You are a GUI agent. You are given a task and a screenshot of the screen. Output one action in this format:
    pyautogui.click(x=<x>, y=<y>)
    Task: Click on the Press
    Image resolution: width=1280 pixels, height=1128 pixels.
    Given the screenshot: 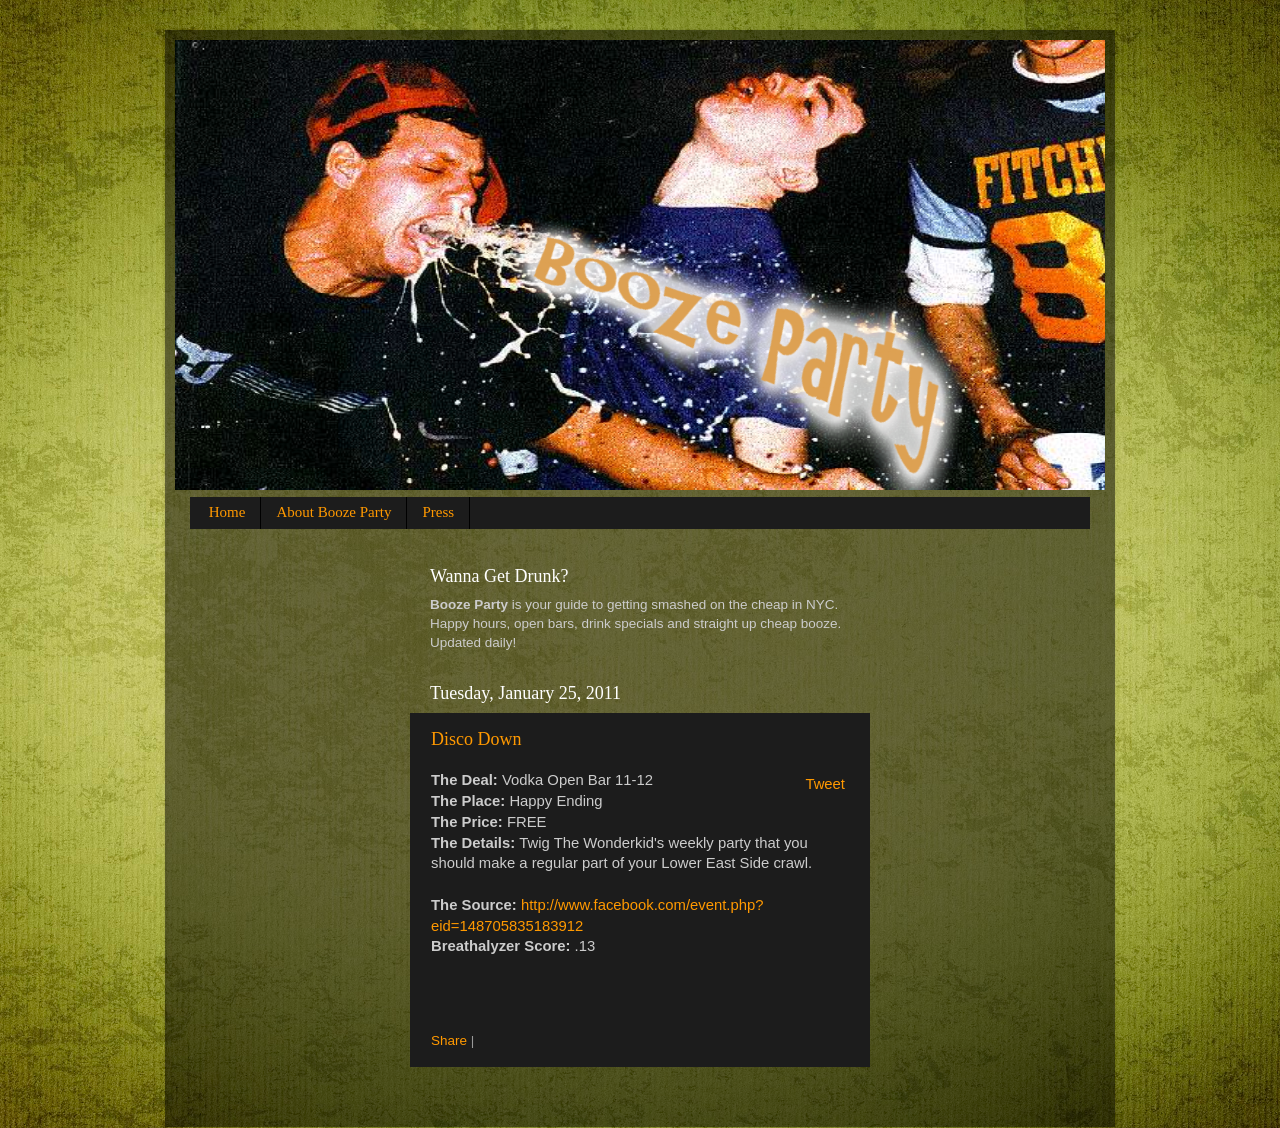 What is the action you would take?
    pyautogui.click(x=438, y=512)
    